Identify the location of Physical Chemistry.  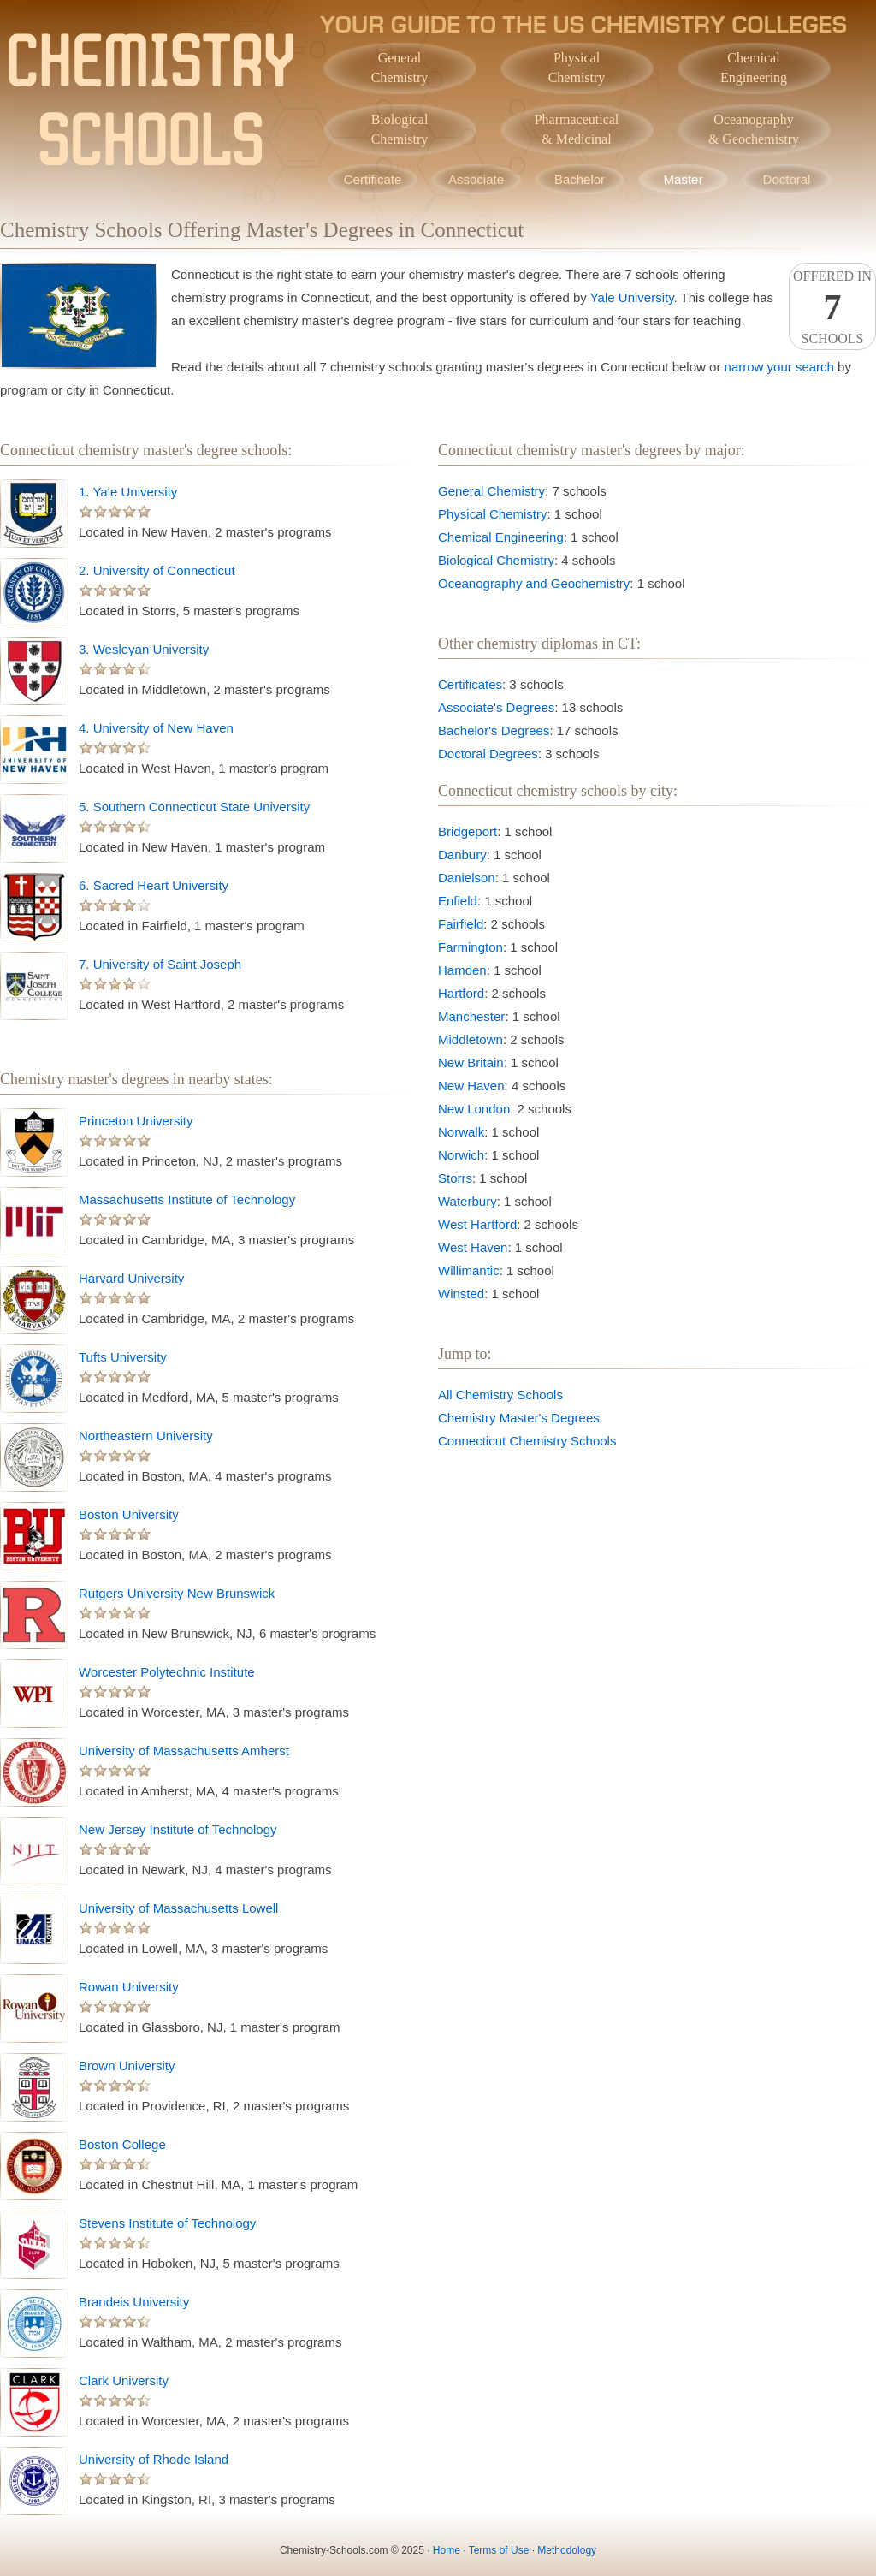
(493, 514).